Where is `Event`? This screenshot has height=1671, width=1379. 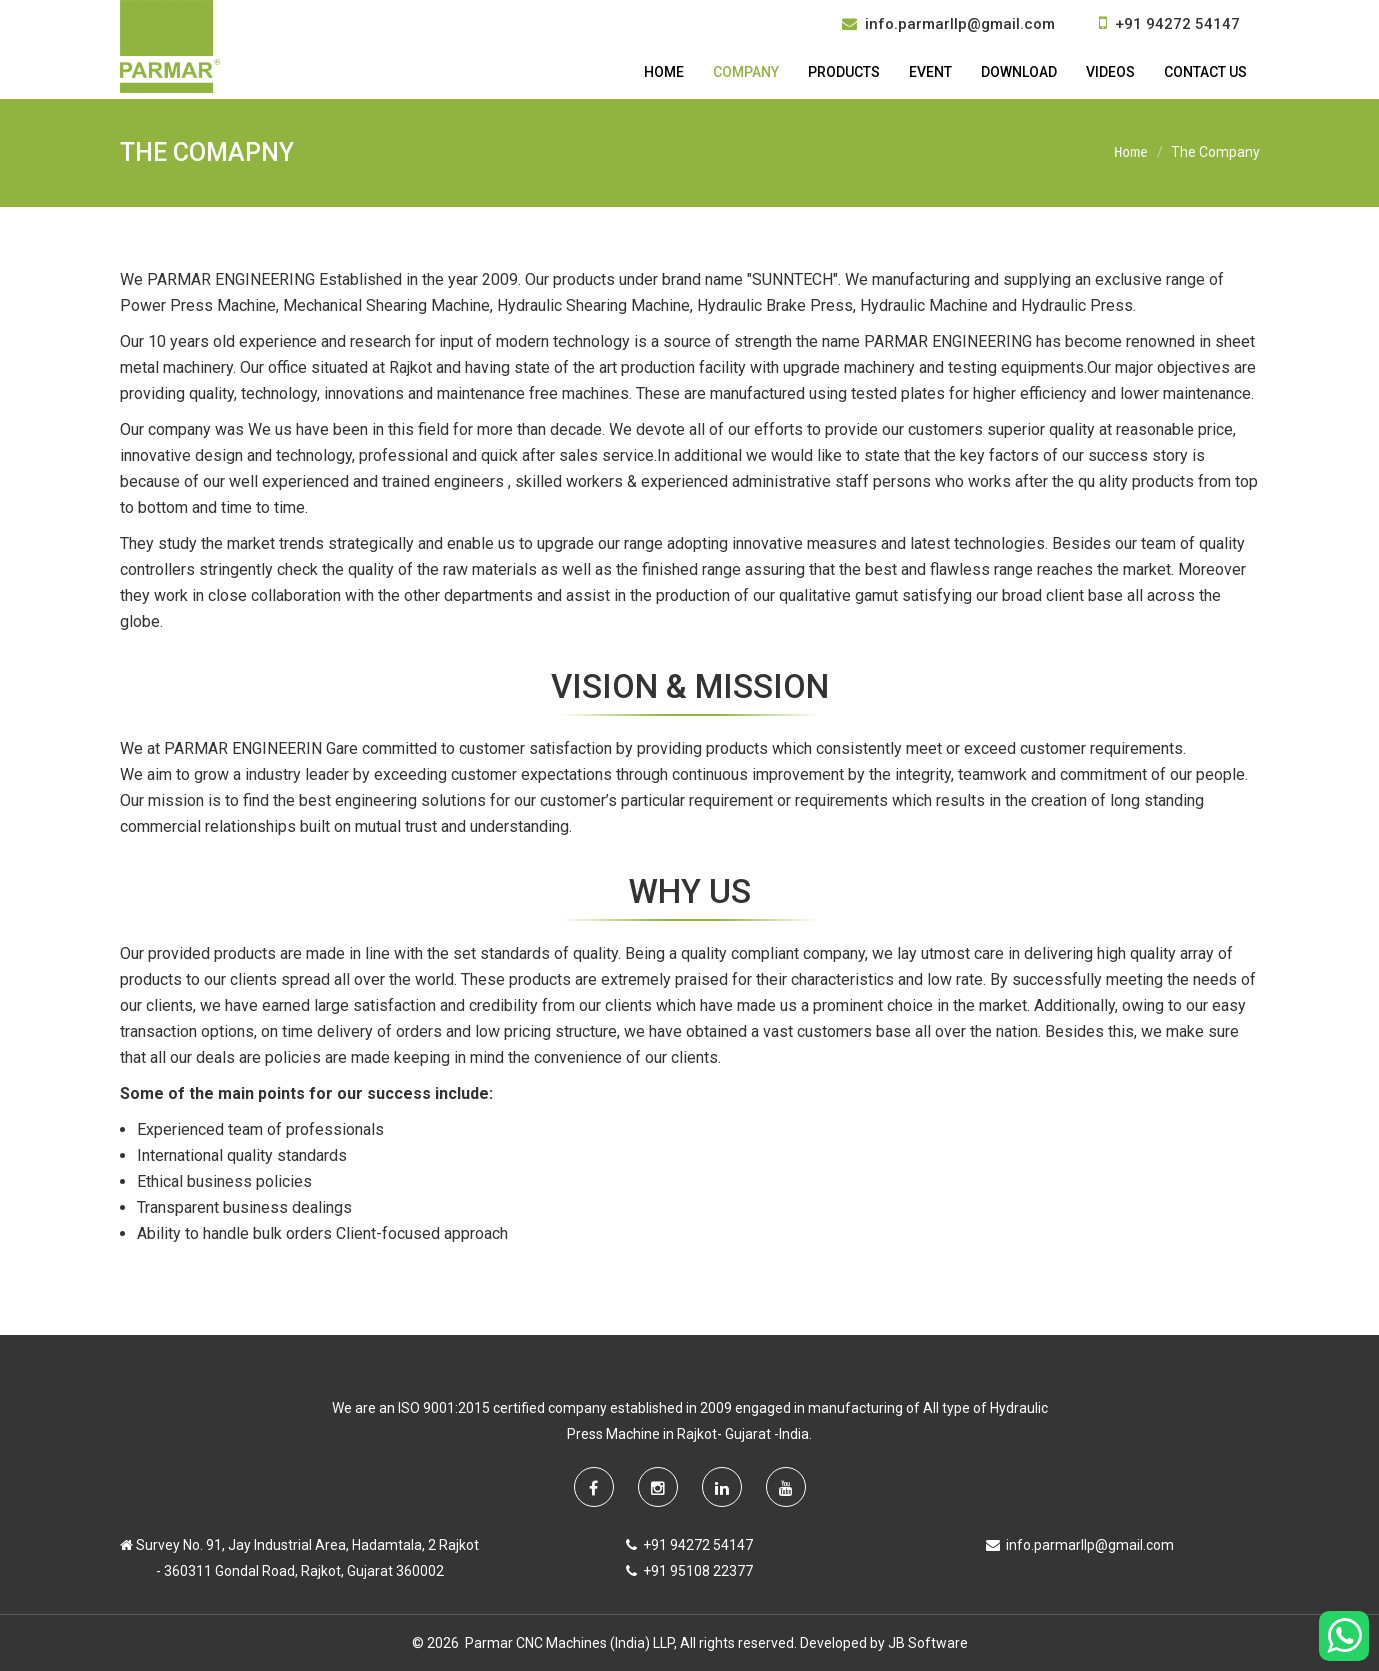 Event is located at coordinates (930, 72).